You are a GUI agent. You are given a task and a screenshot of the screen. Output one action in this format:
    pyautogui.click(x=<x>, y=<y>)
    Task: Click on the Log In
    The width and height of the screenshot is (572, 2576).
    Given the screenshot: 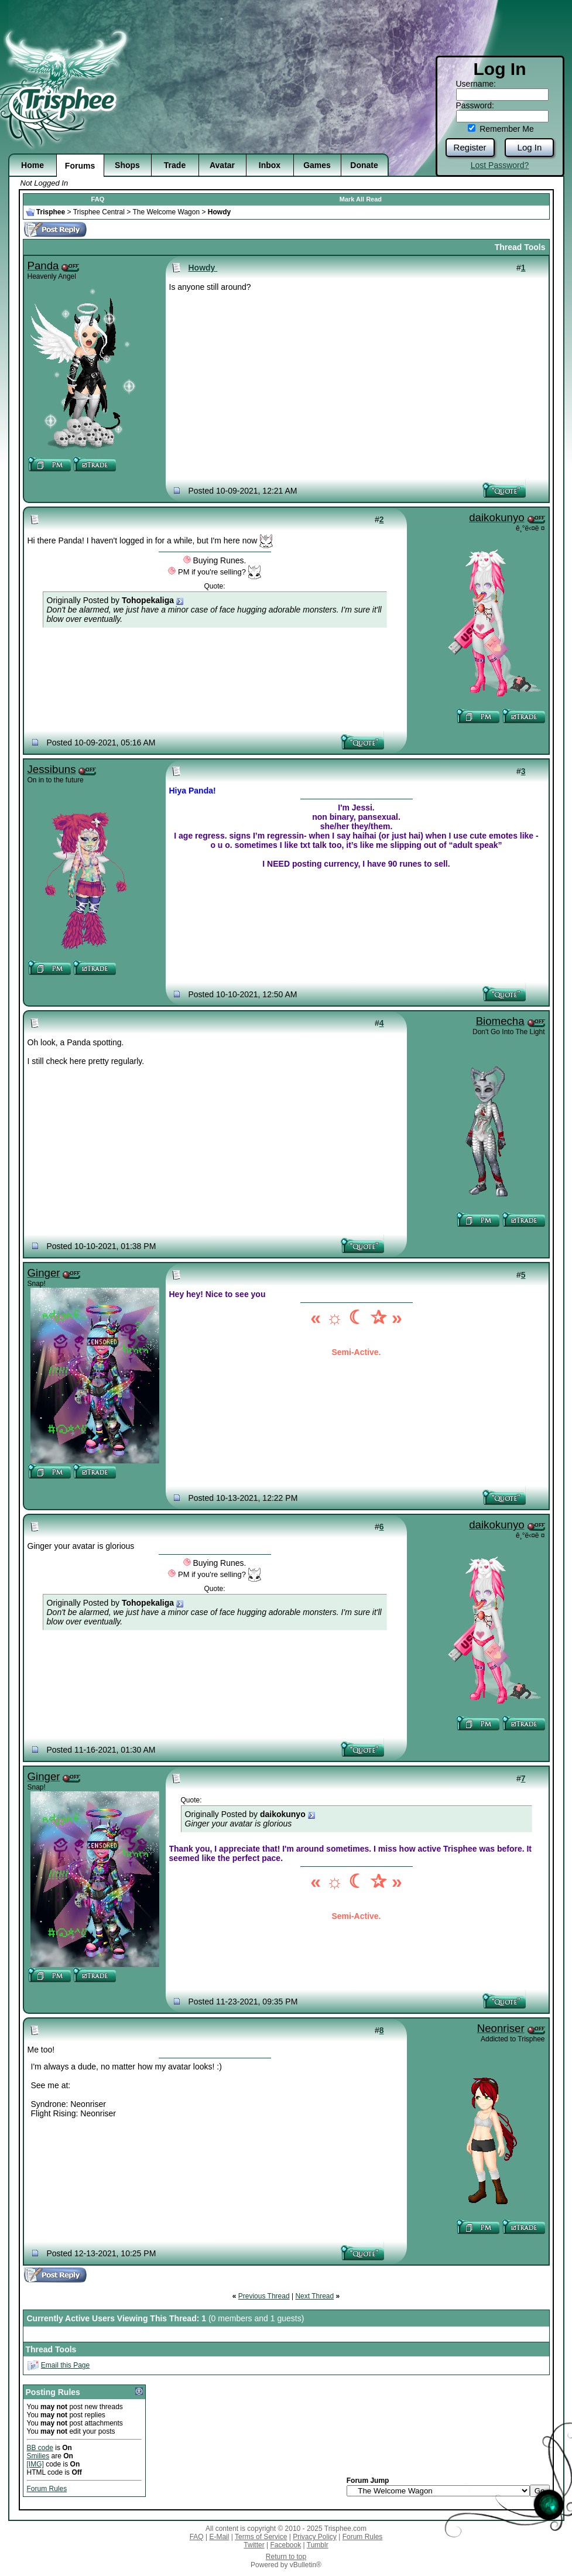 What is the action you would take?
    pyautogui.click(x=530, y=147)
    